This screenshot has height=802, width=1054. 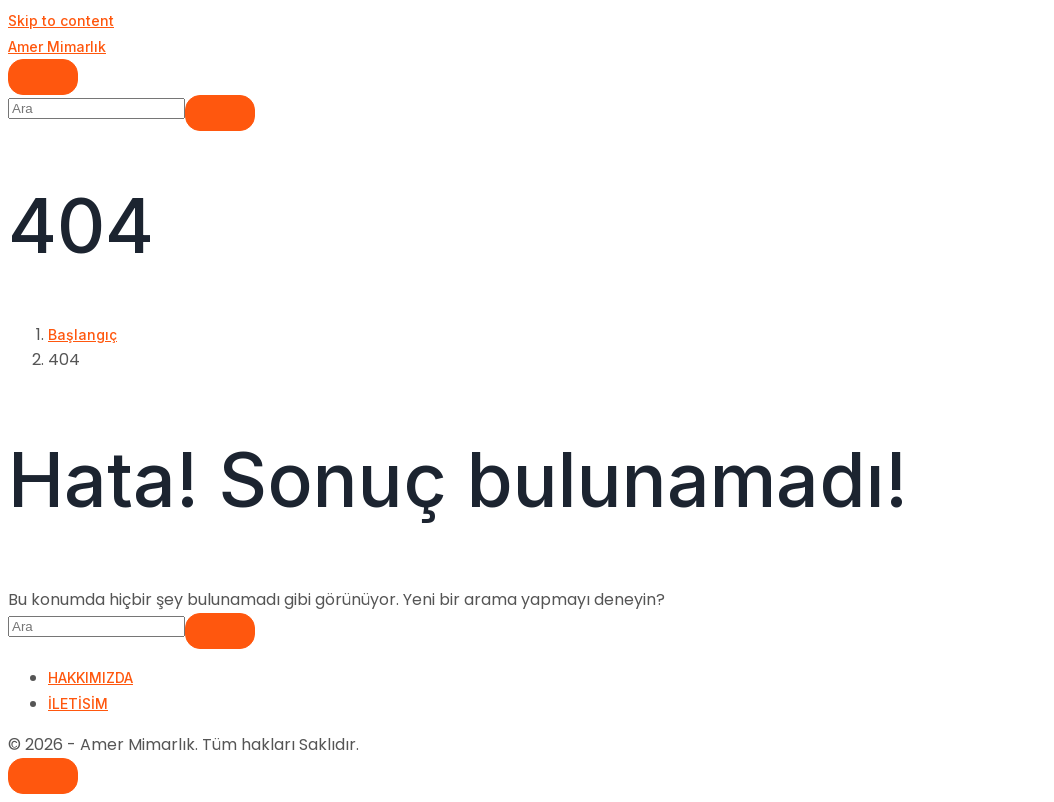 I want to click on [Scroll to top], so click(x=43, y=776).